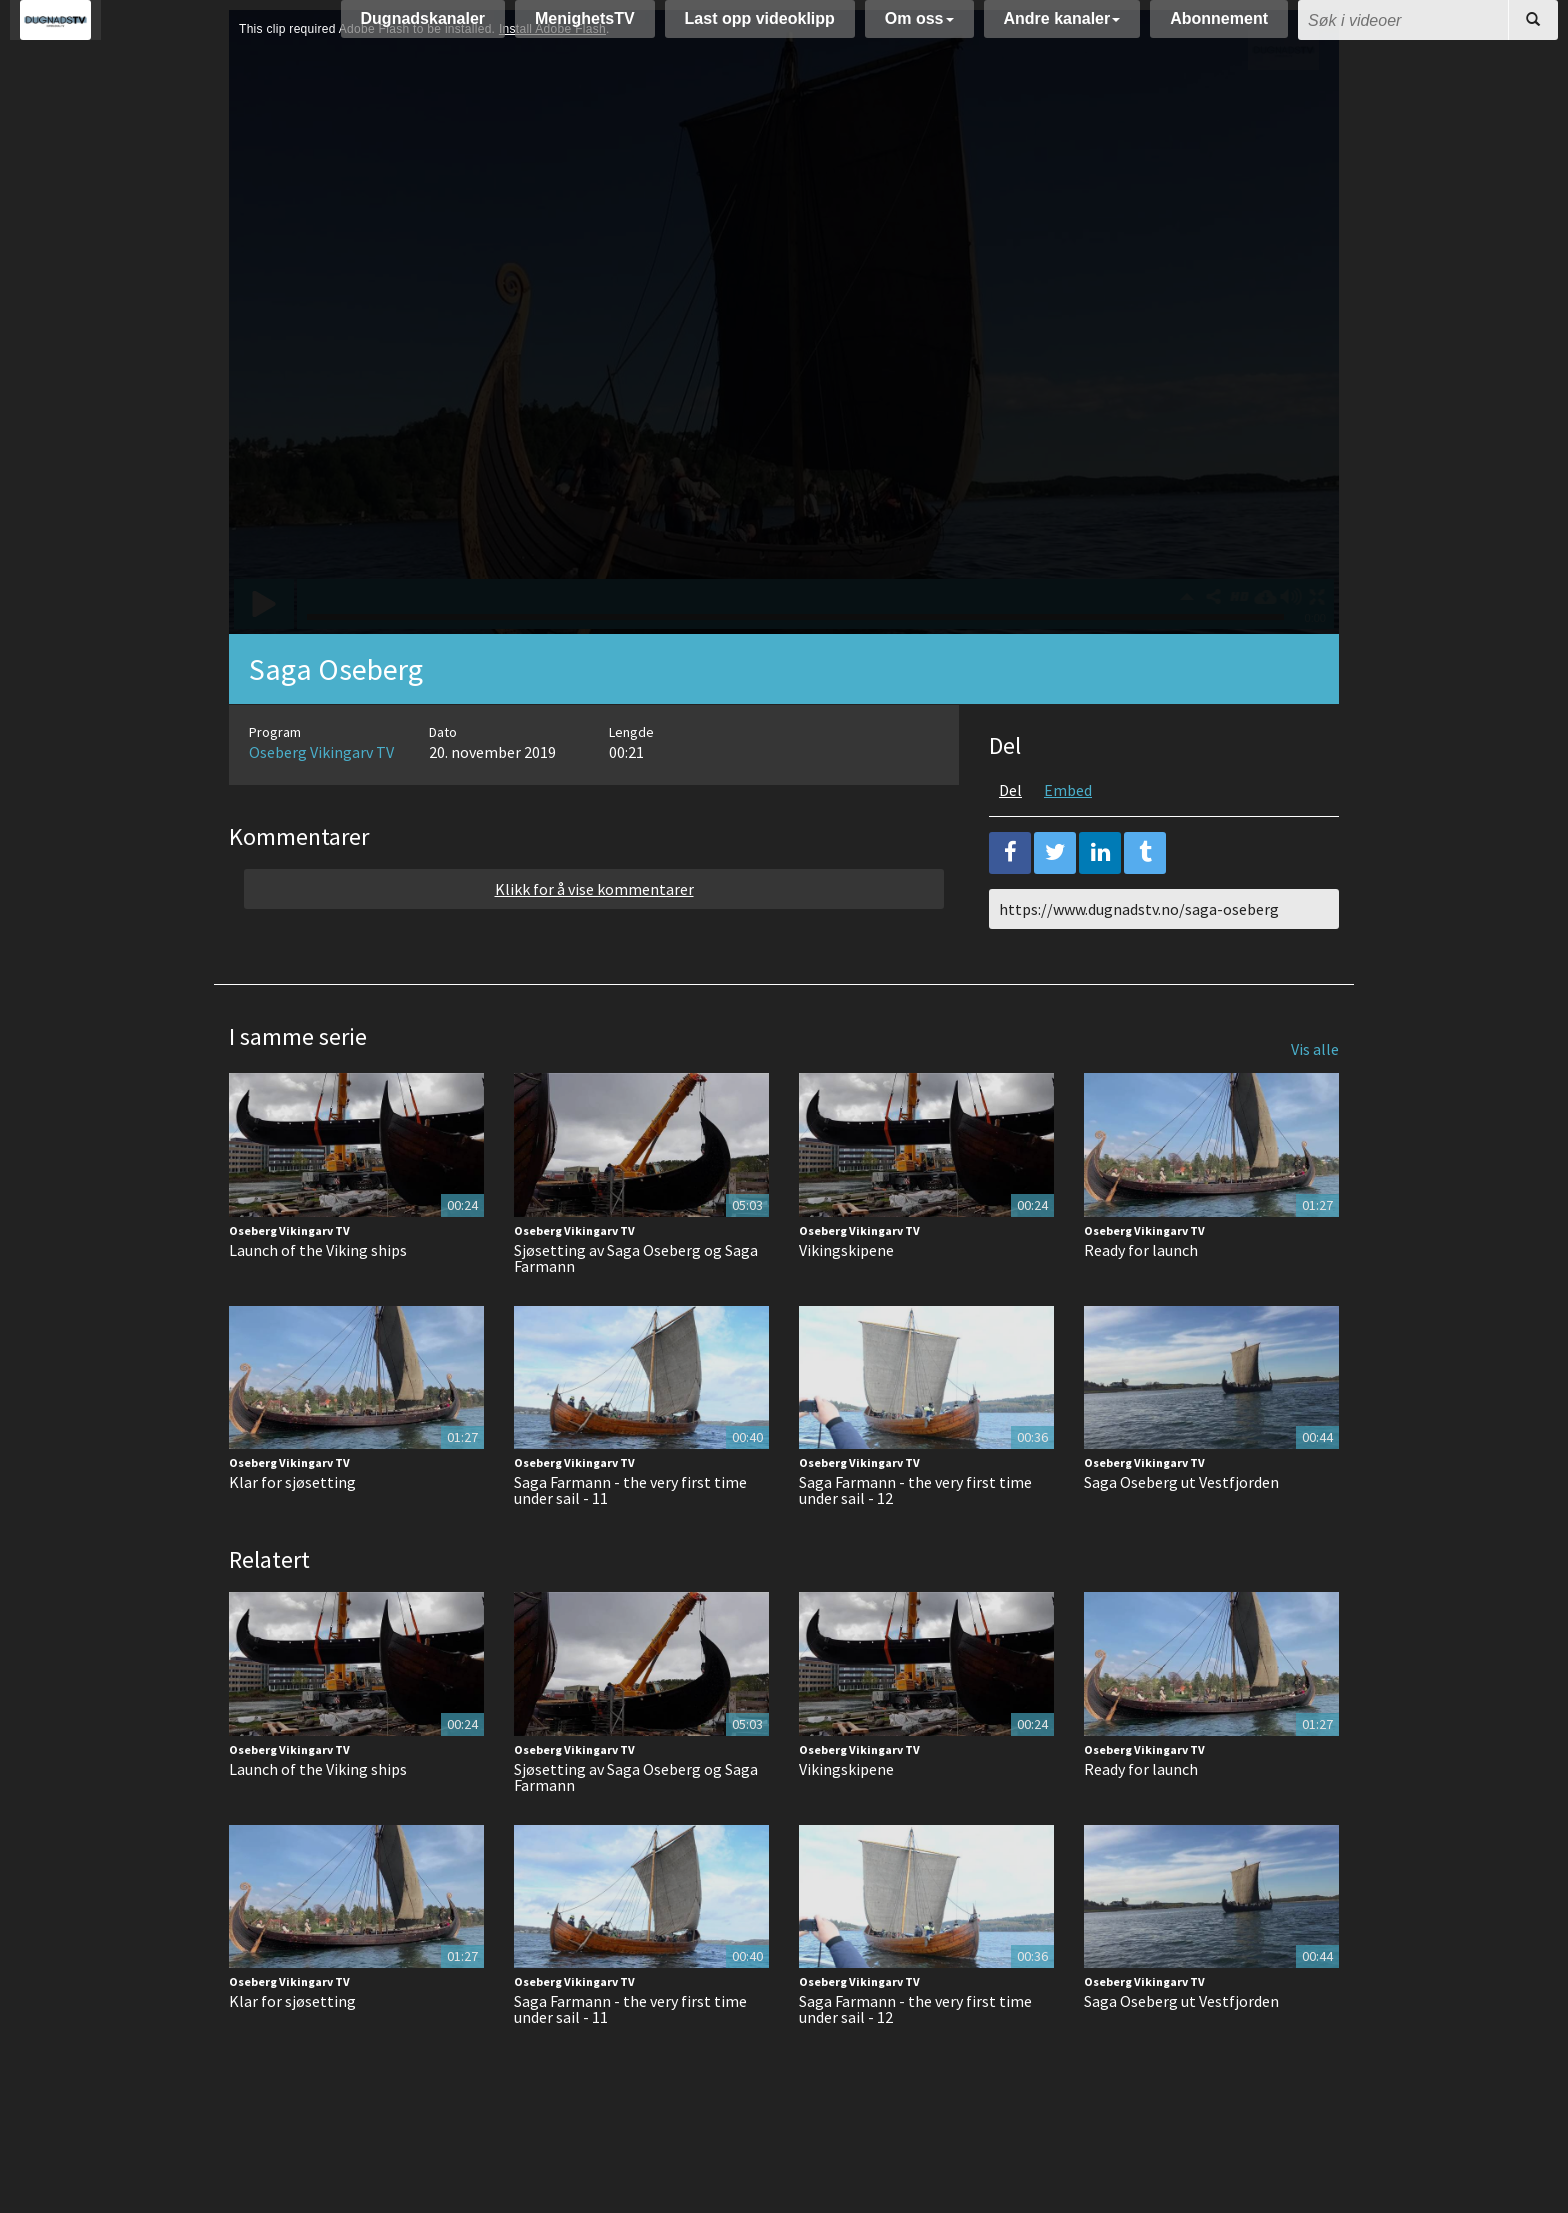 The image size is (1568, 2213). I want to click on Oseberg Vikingarv TV, so click(321, 802).